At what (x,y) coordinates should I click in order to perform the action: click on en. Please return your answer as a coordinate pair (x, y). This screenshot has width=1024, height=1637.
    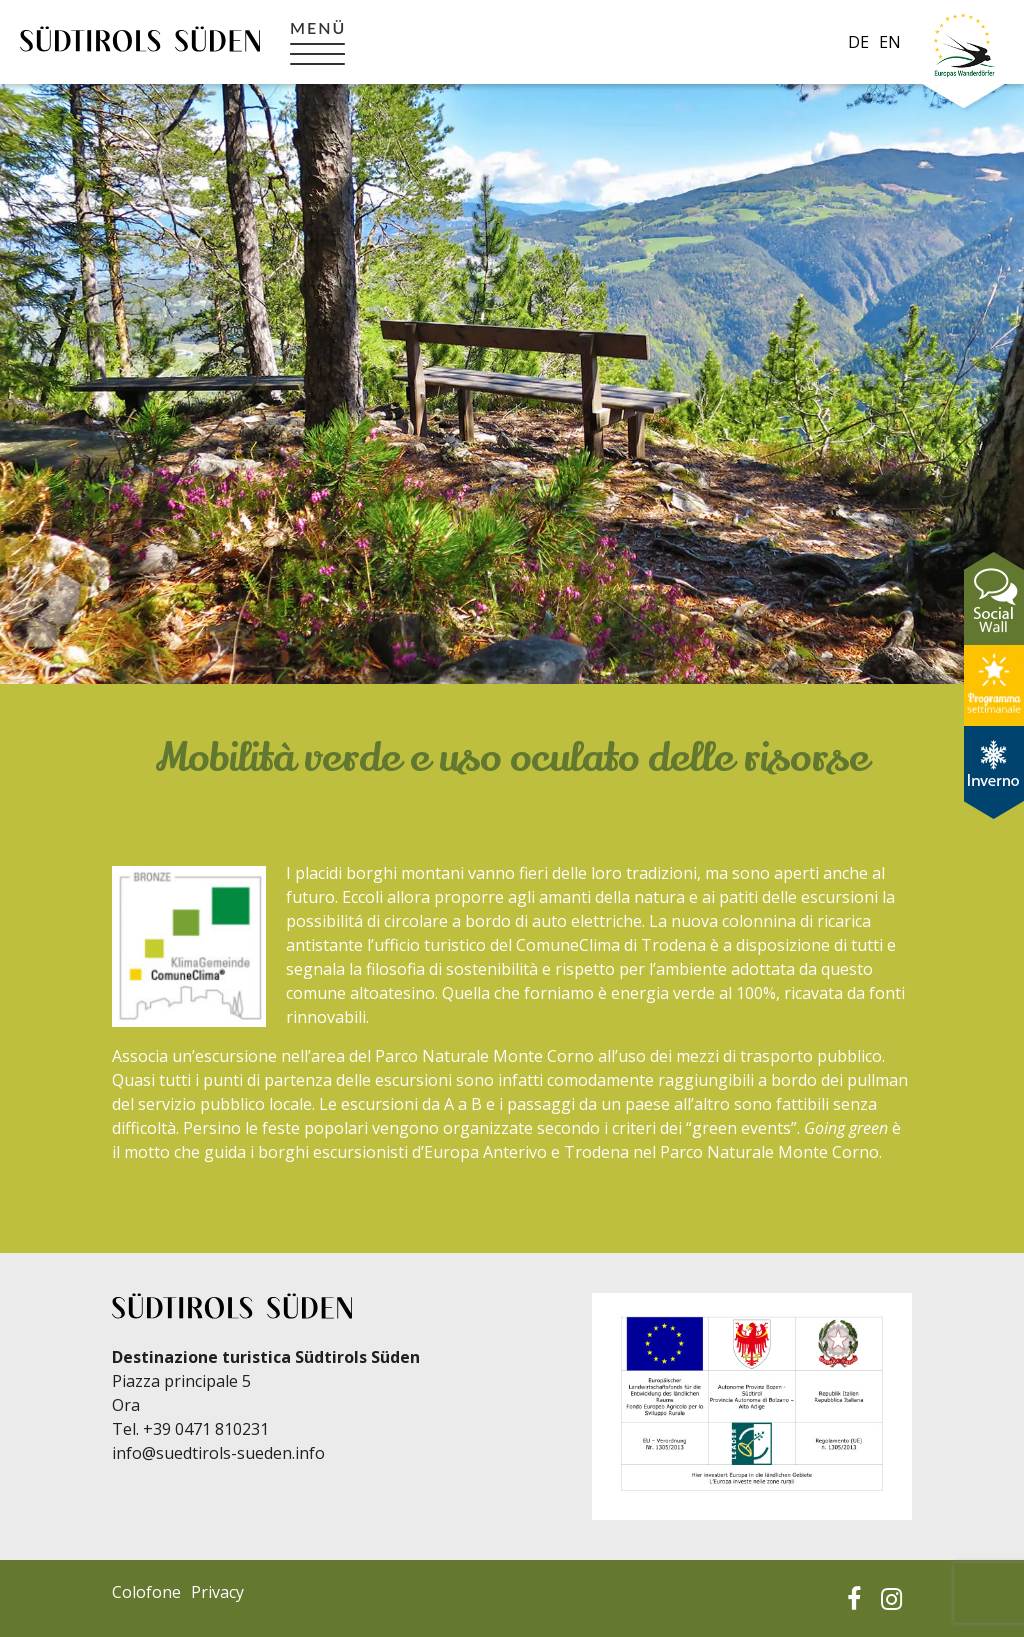
    Looking at the image, I should click on (890, 42).